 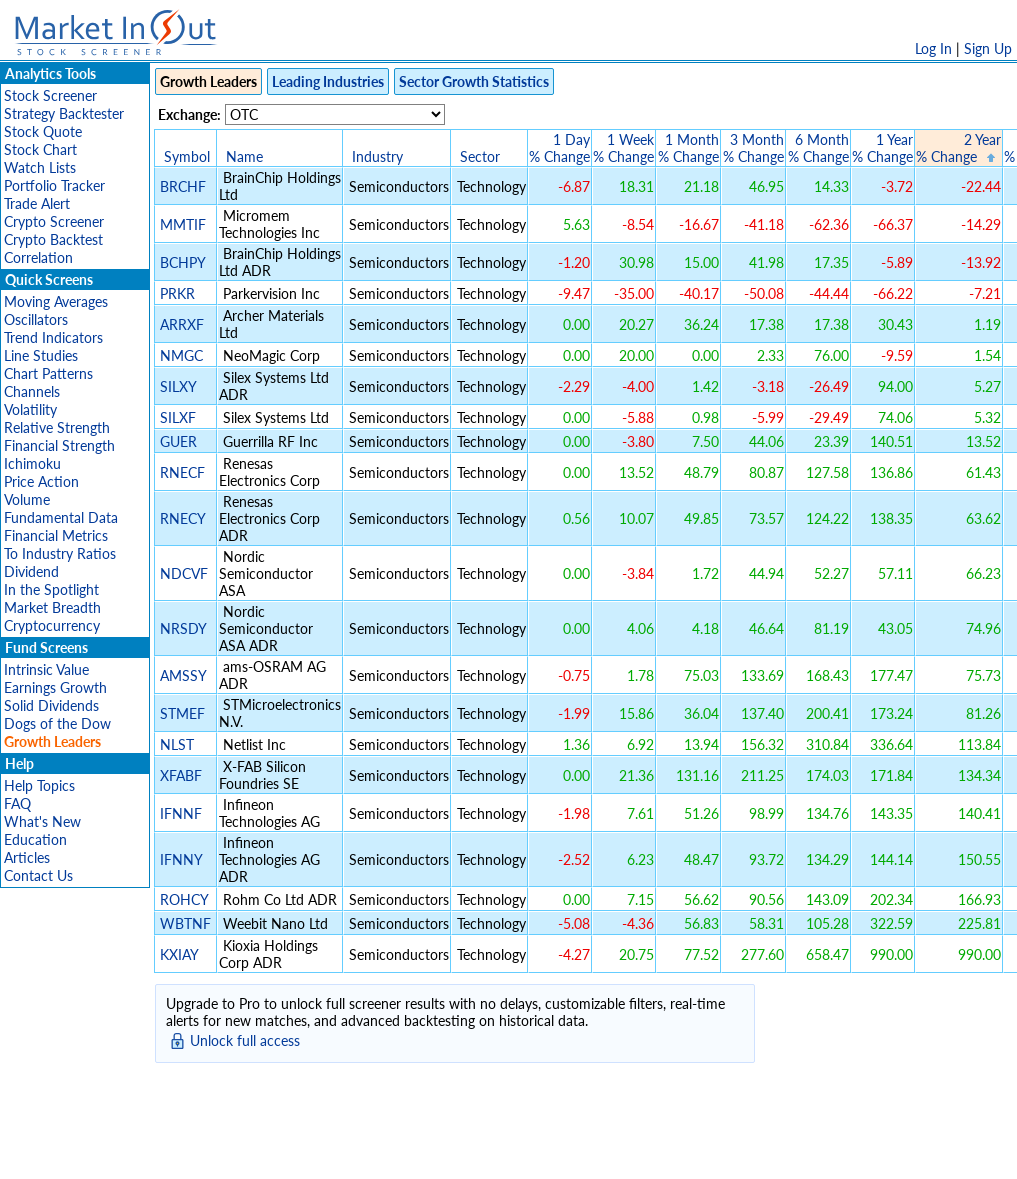 I want to click on NDCVF, so click(x=184, y=573).